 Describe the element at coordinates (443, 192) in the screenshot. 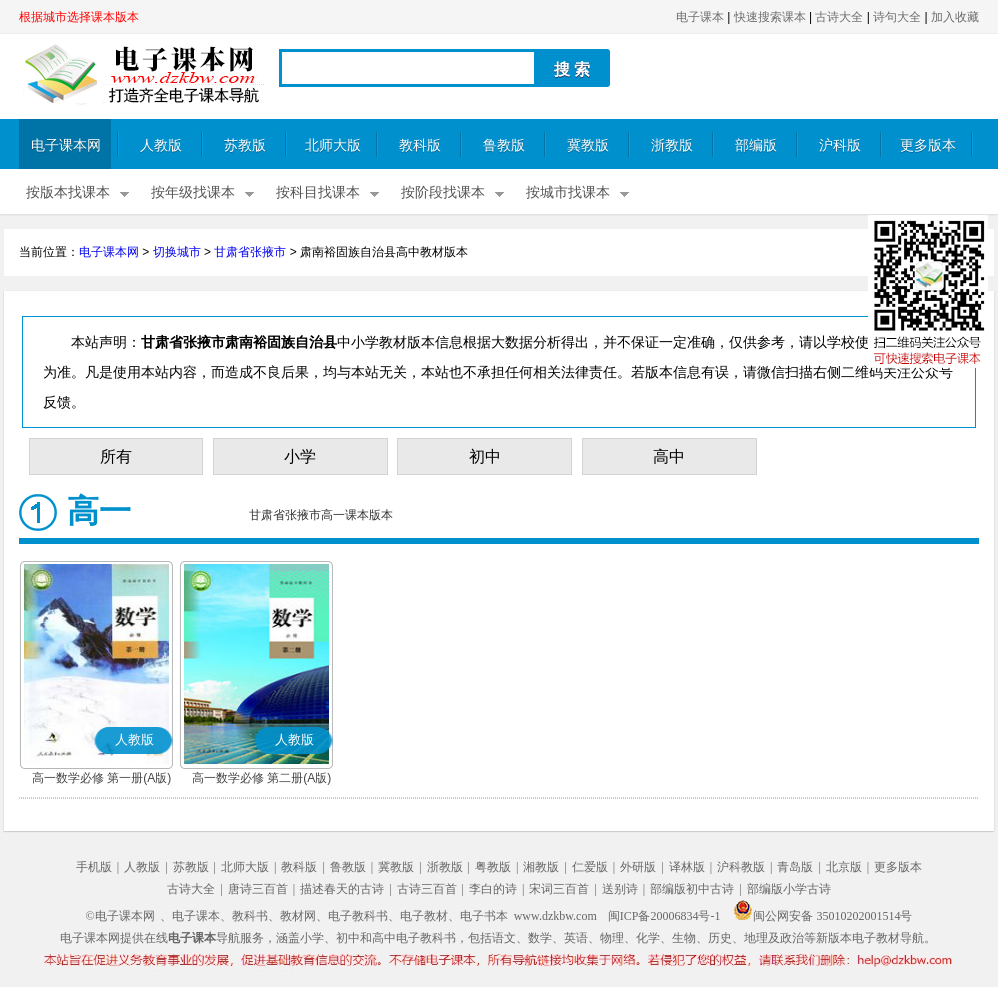

I see `按阶段找课本` at that location.